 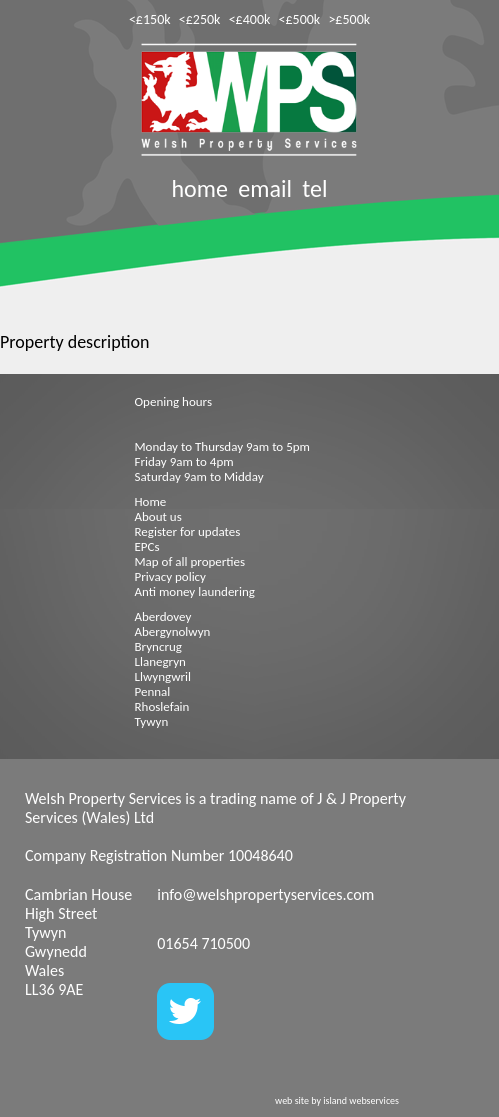 What do you see at coordinates (150, 19) in the screenshot?
I see `<£150k` at bounding box center [150, 19].